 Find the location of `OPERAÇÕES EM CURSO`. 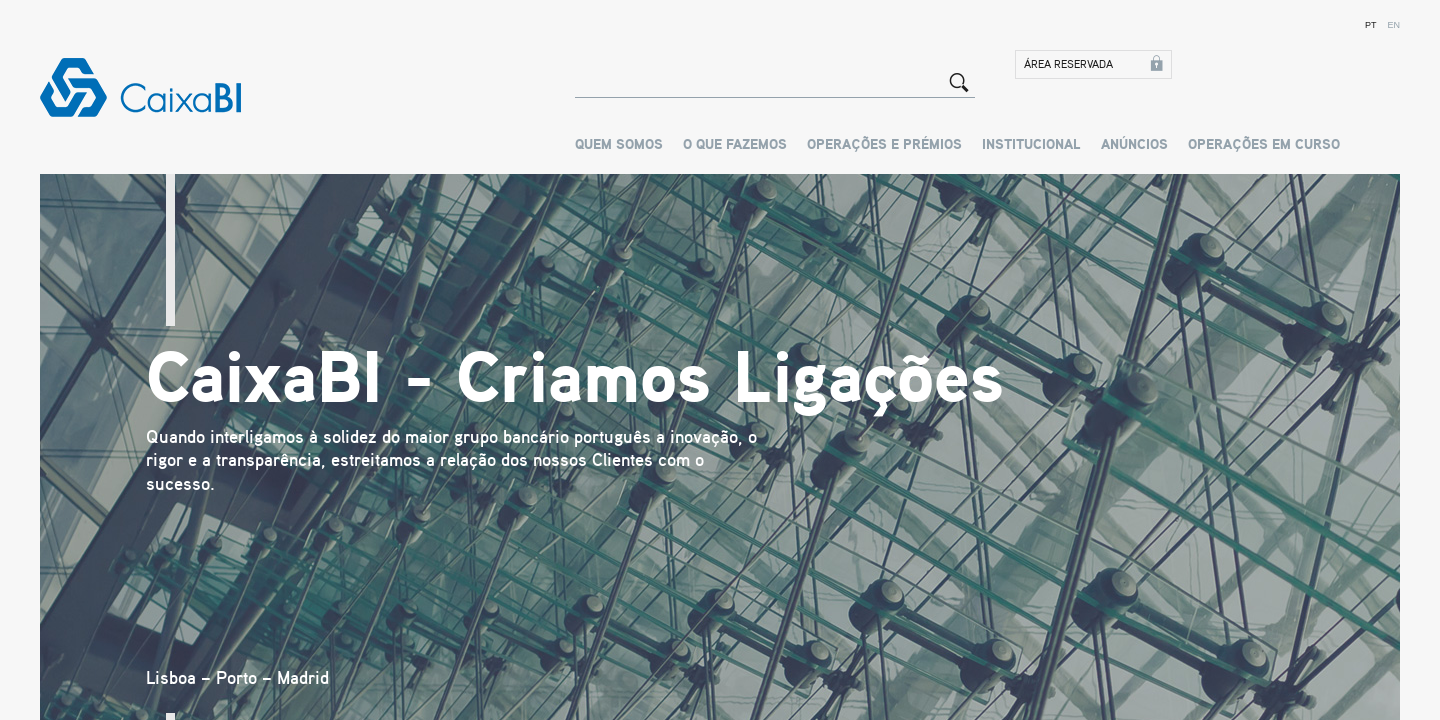

OPERAÇÕES EM CURSO is located at coordinates (1264, 145).